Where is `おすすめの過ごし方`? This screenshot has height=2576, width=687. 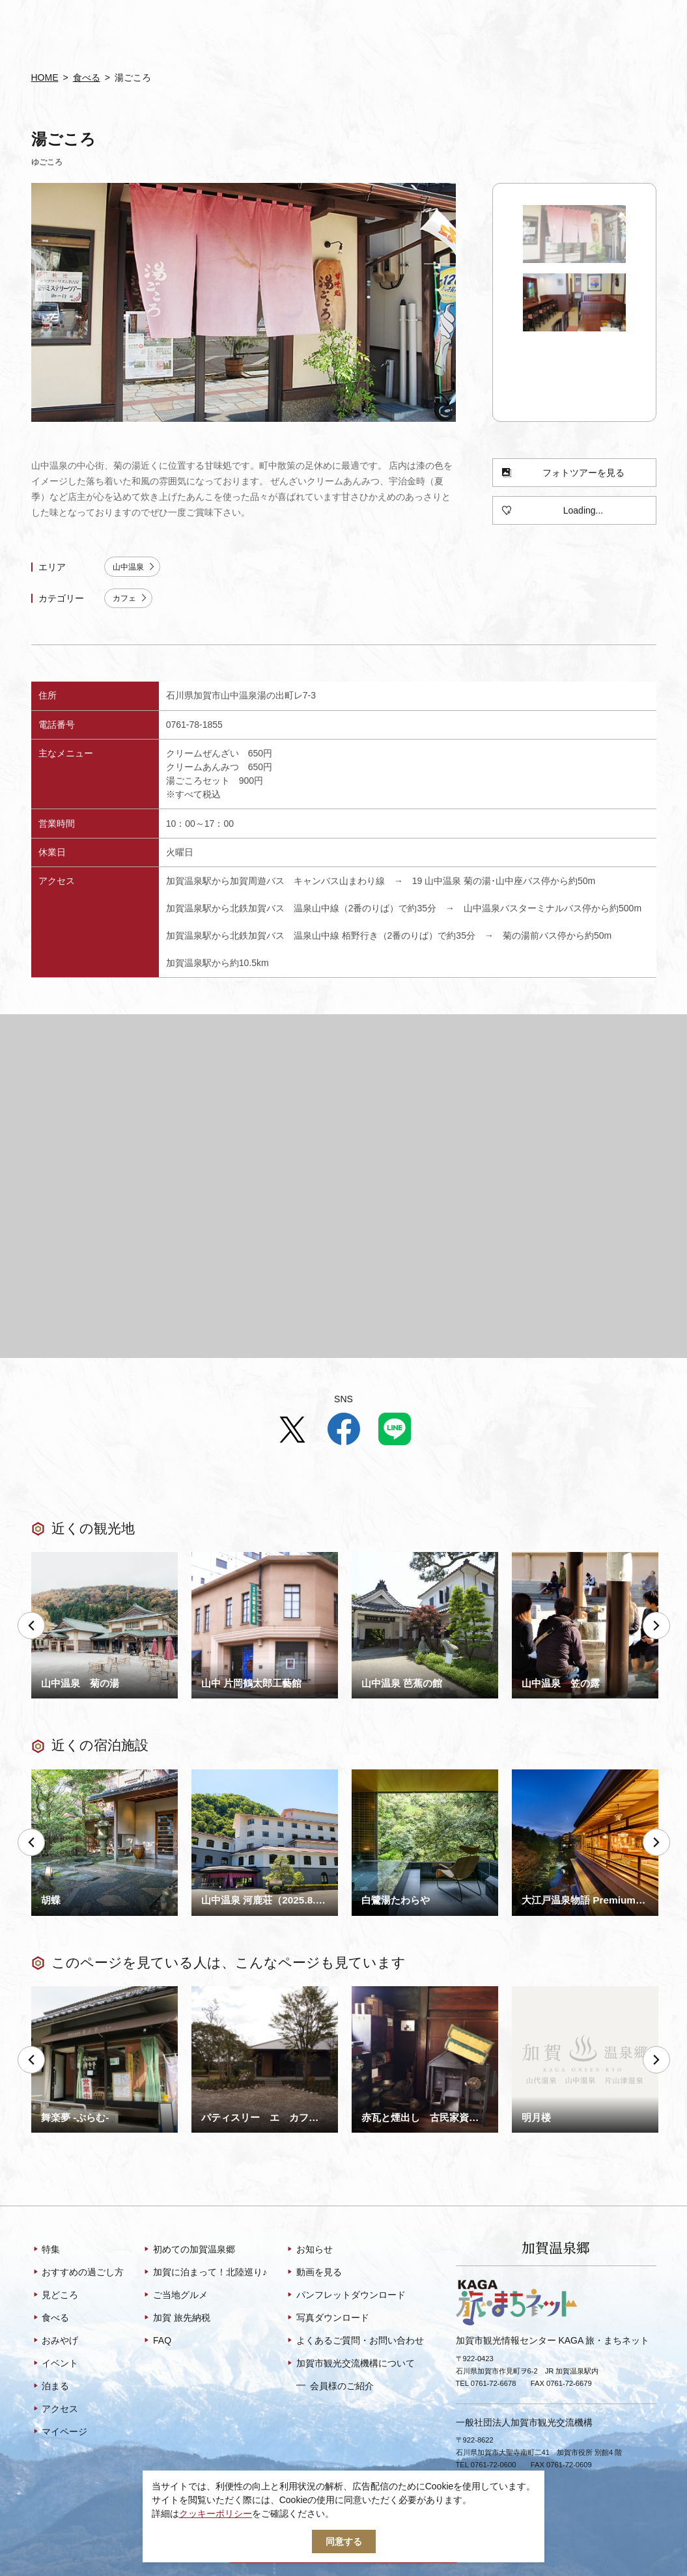
おすすめの過ごし方 is located at coordinates (77, 2273).